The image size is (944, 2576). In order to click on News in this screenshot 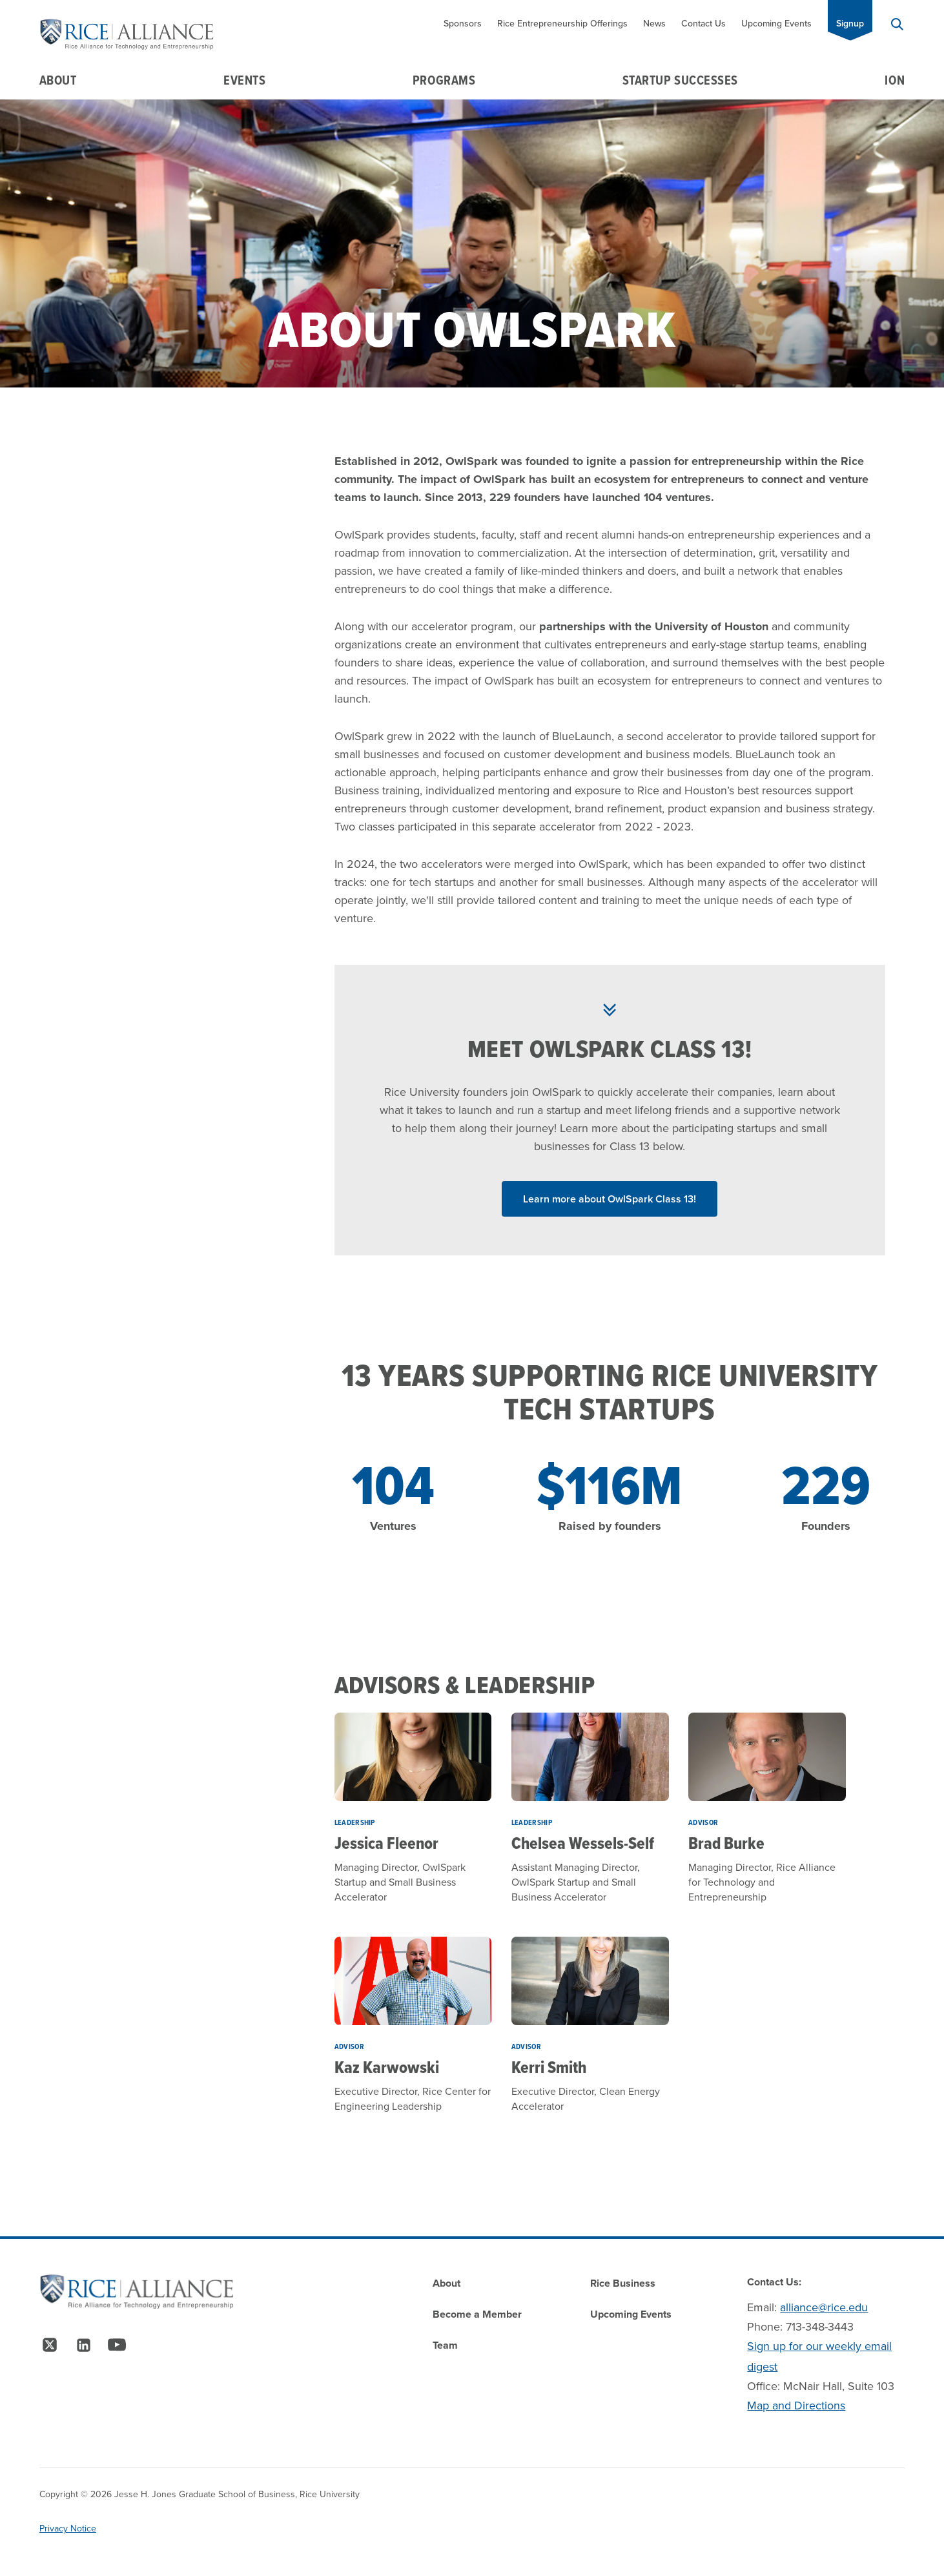, I will do `click(654, 23)`.